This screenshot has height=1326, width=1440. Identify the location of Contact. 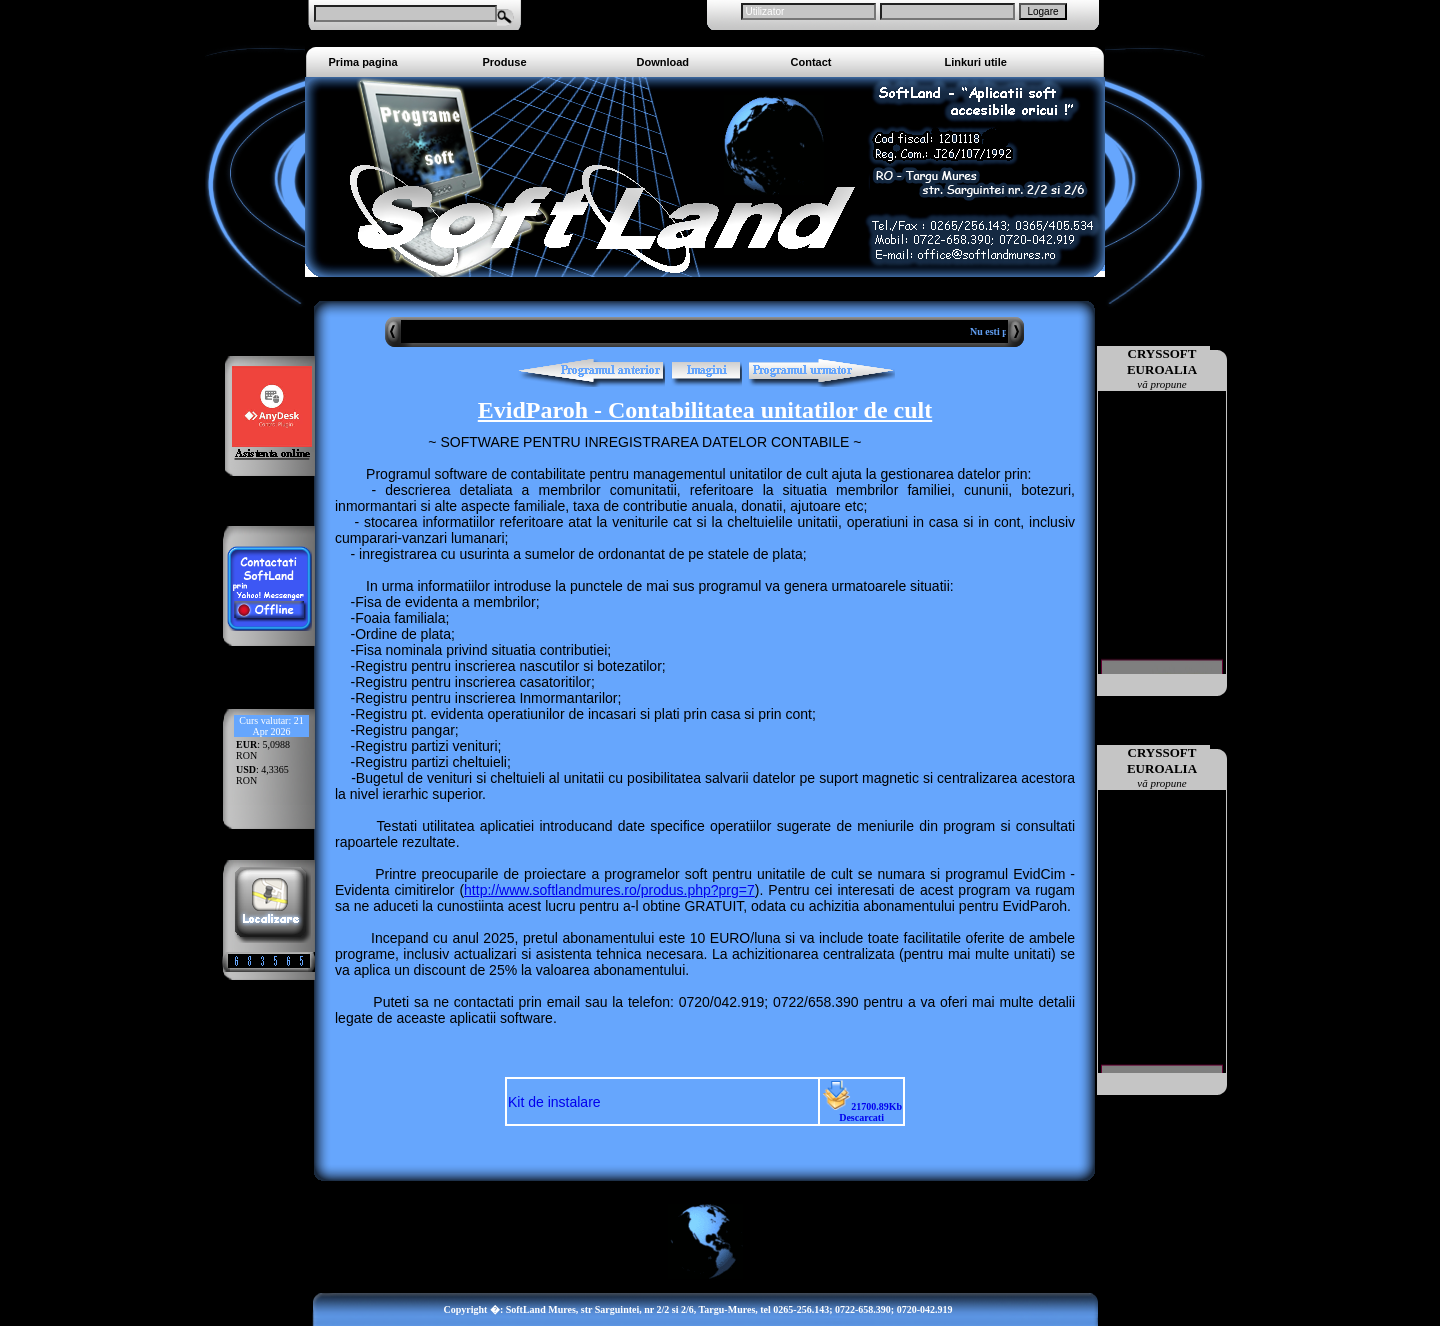
(811, 62).